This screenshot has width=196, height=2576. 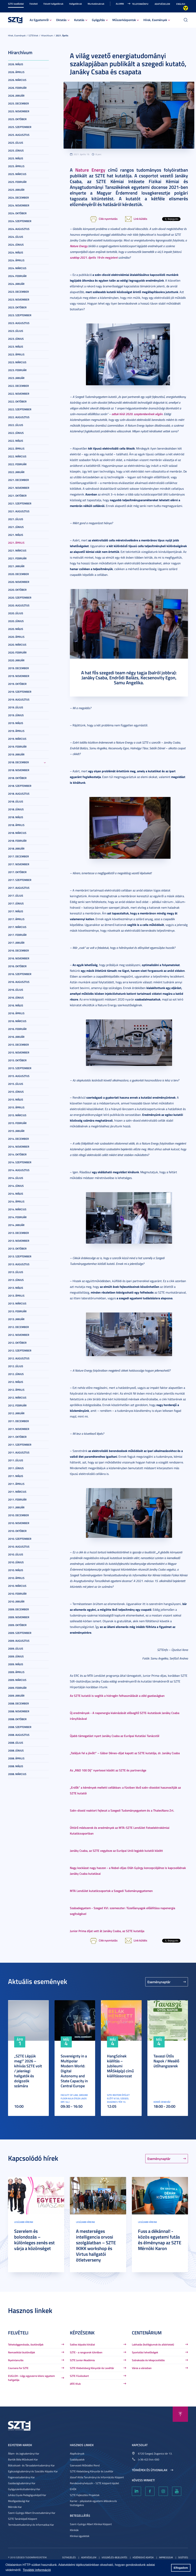 I want to click on 2015. Augusztus, so click(x=18, y=1076).